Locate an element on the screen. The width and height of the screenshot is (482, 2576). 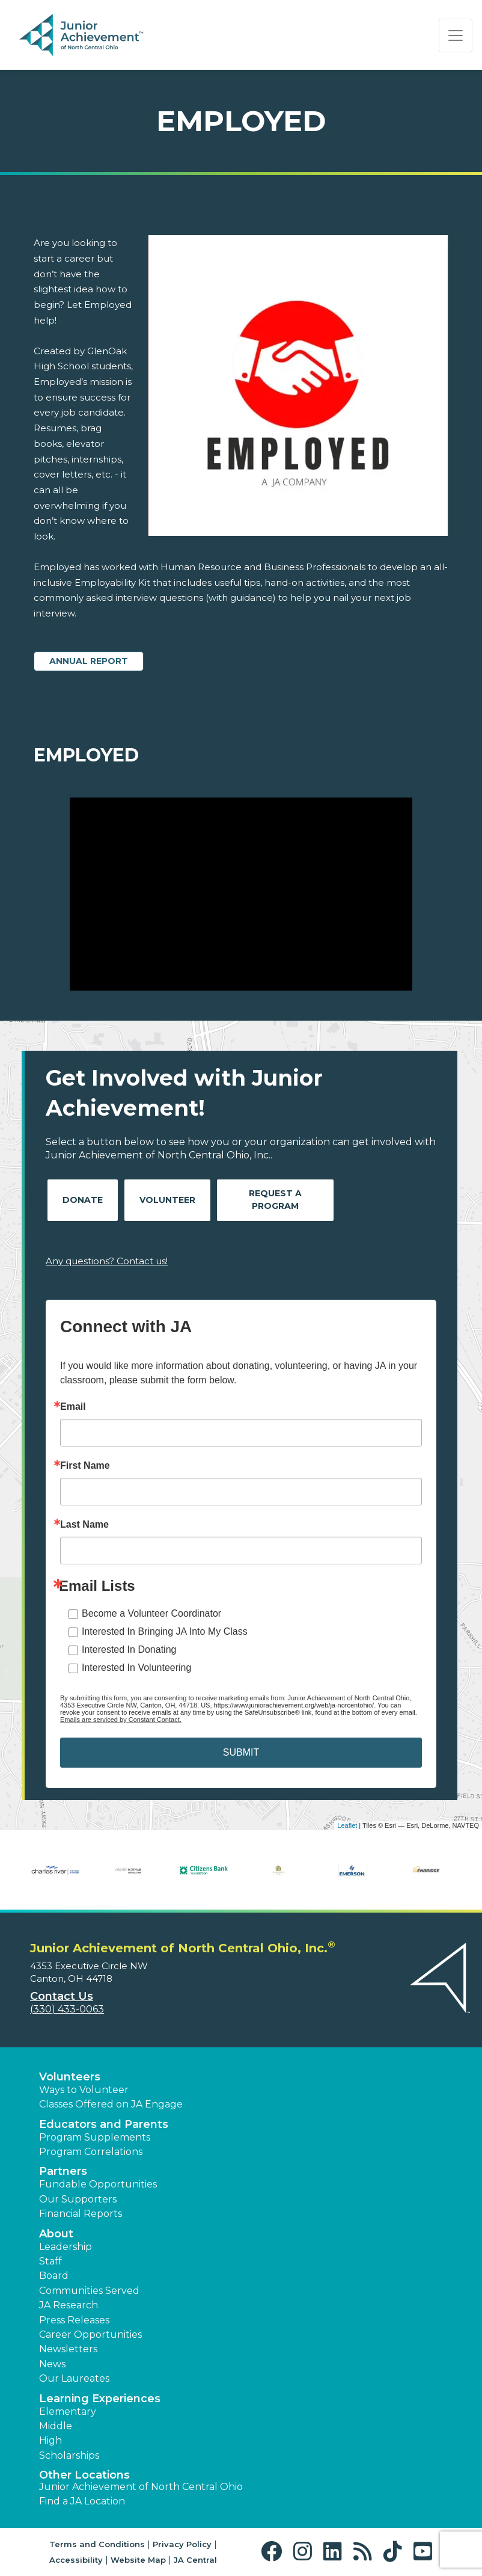
Fundable Opportunities [button] is located at coordinates (98, 2184).